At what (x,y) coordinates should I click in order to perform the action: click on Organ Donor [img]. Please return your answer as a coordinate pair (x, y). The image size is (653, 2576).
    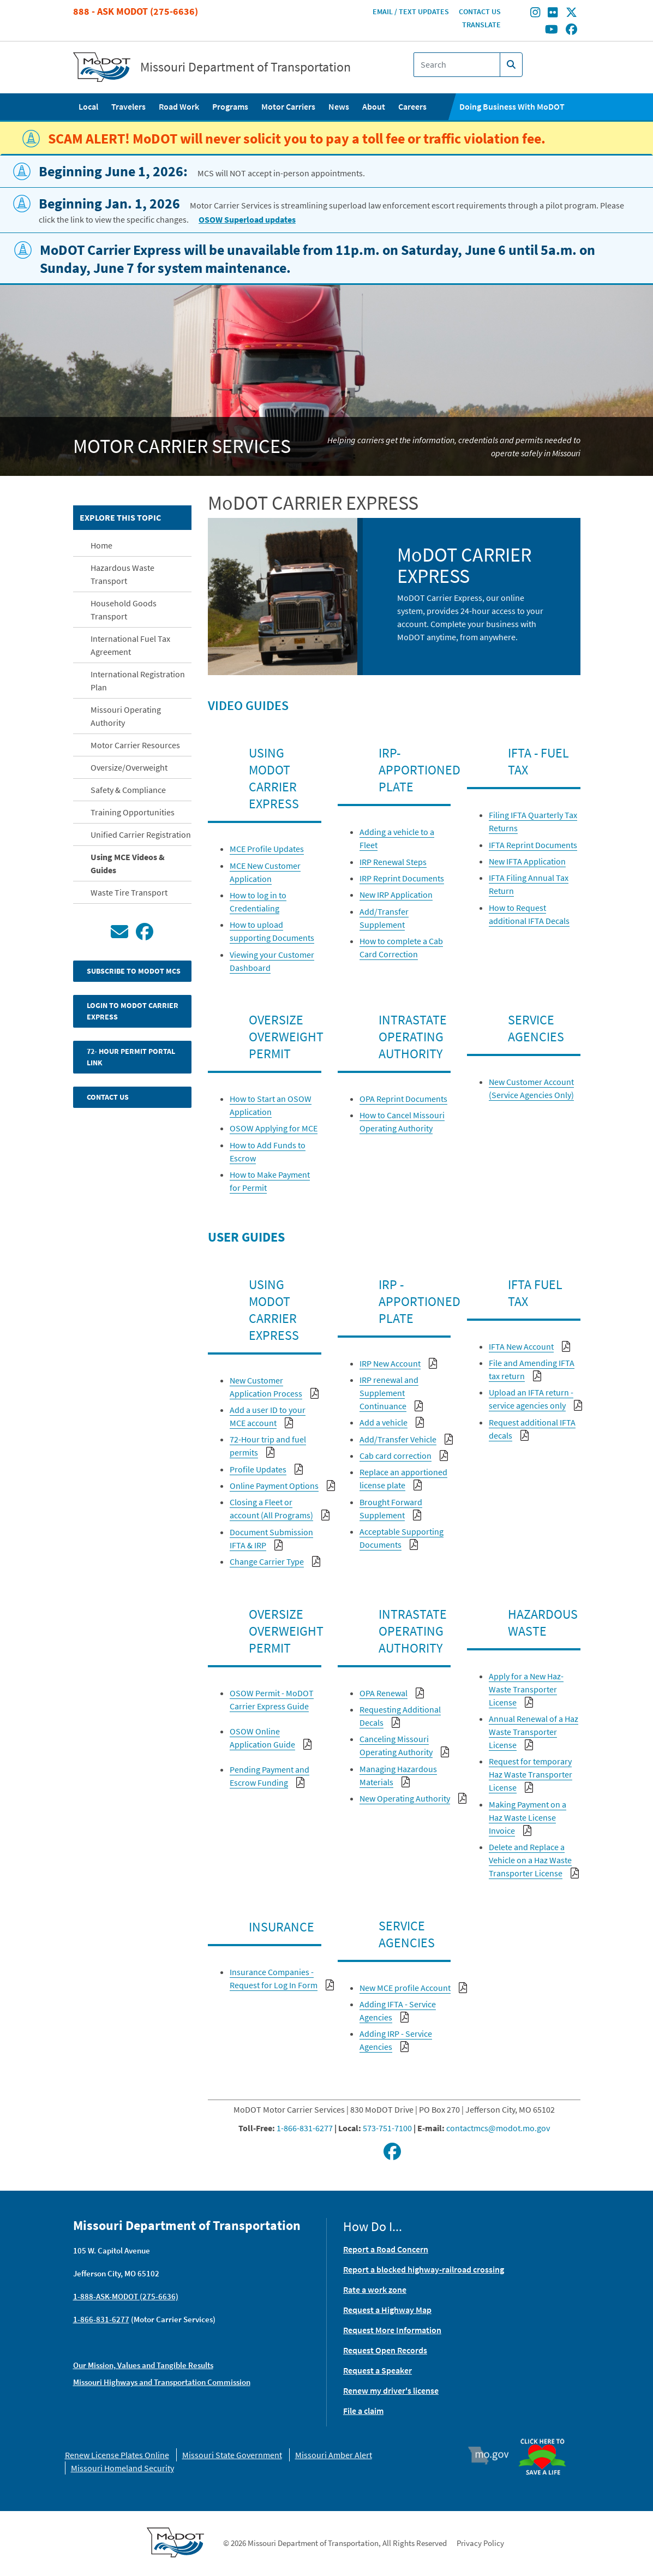
    Looking at the image, I should click on (546, 2433).